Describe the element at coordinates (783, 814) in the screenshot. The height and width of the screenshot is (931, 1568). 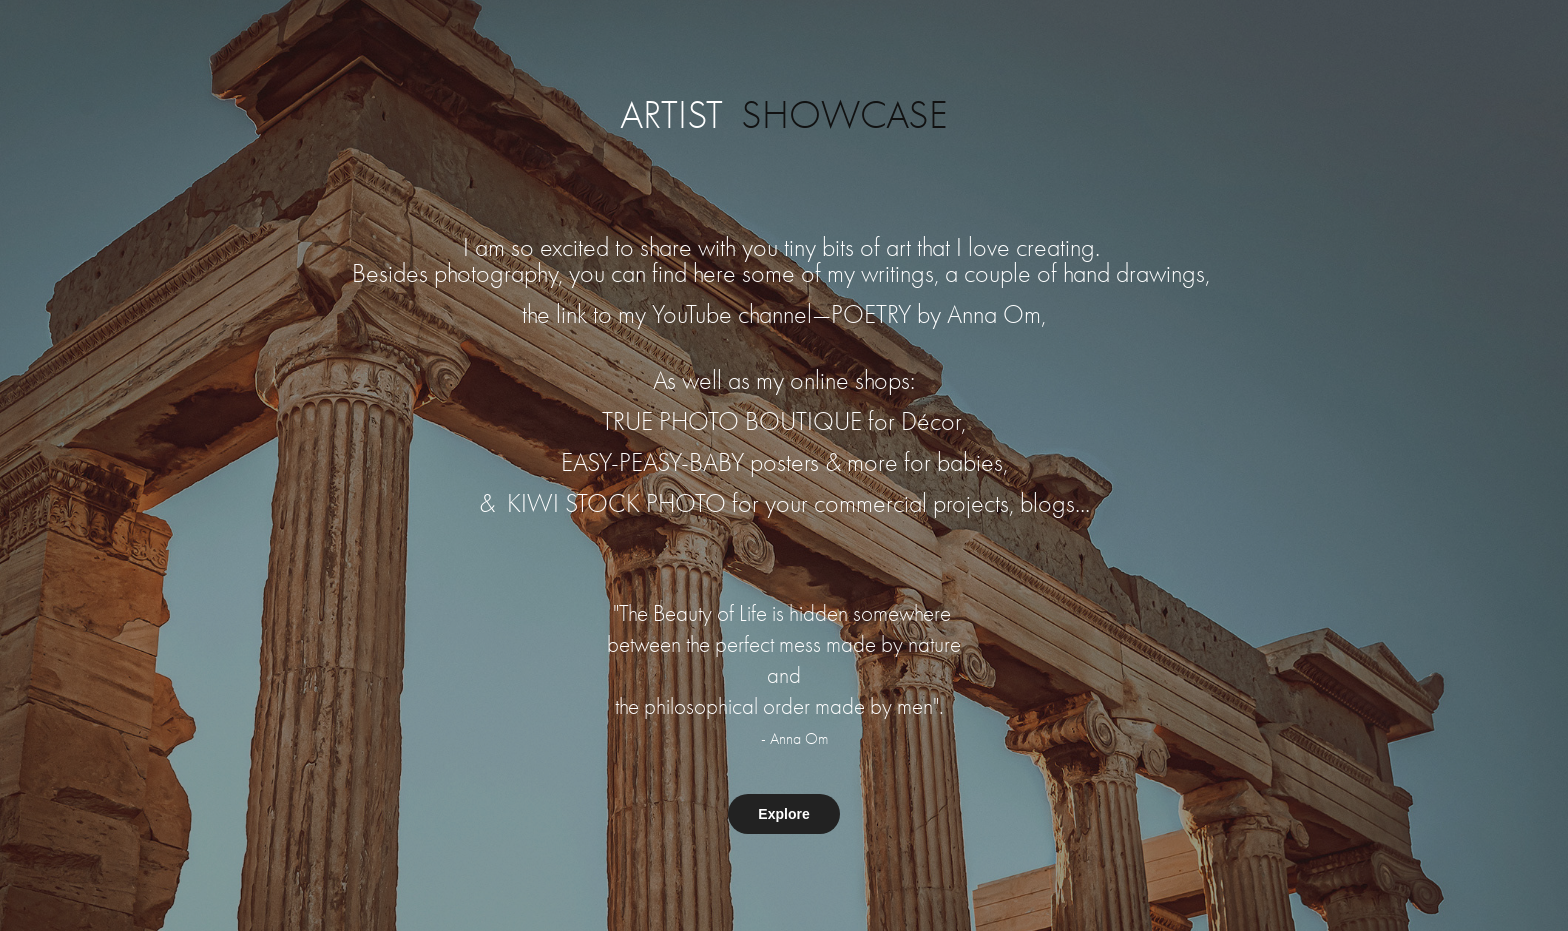
I see `Explore` at that location.